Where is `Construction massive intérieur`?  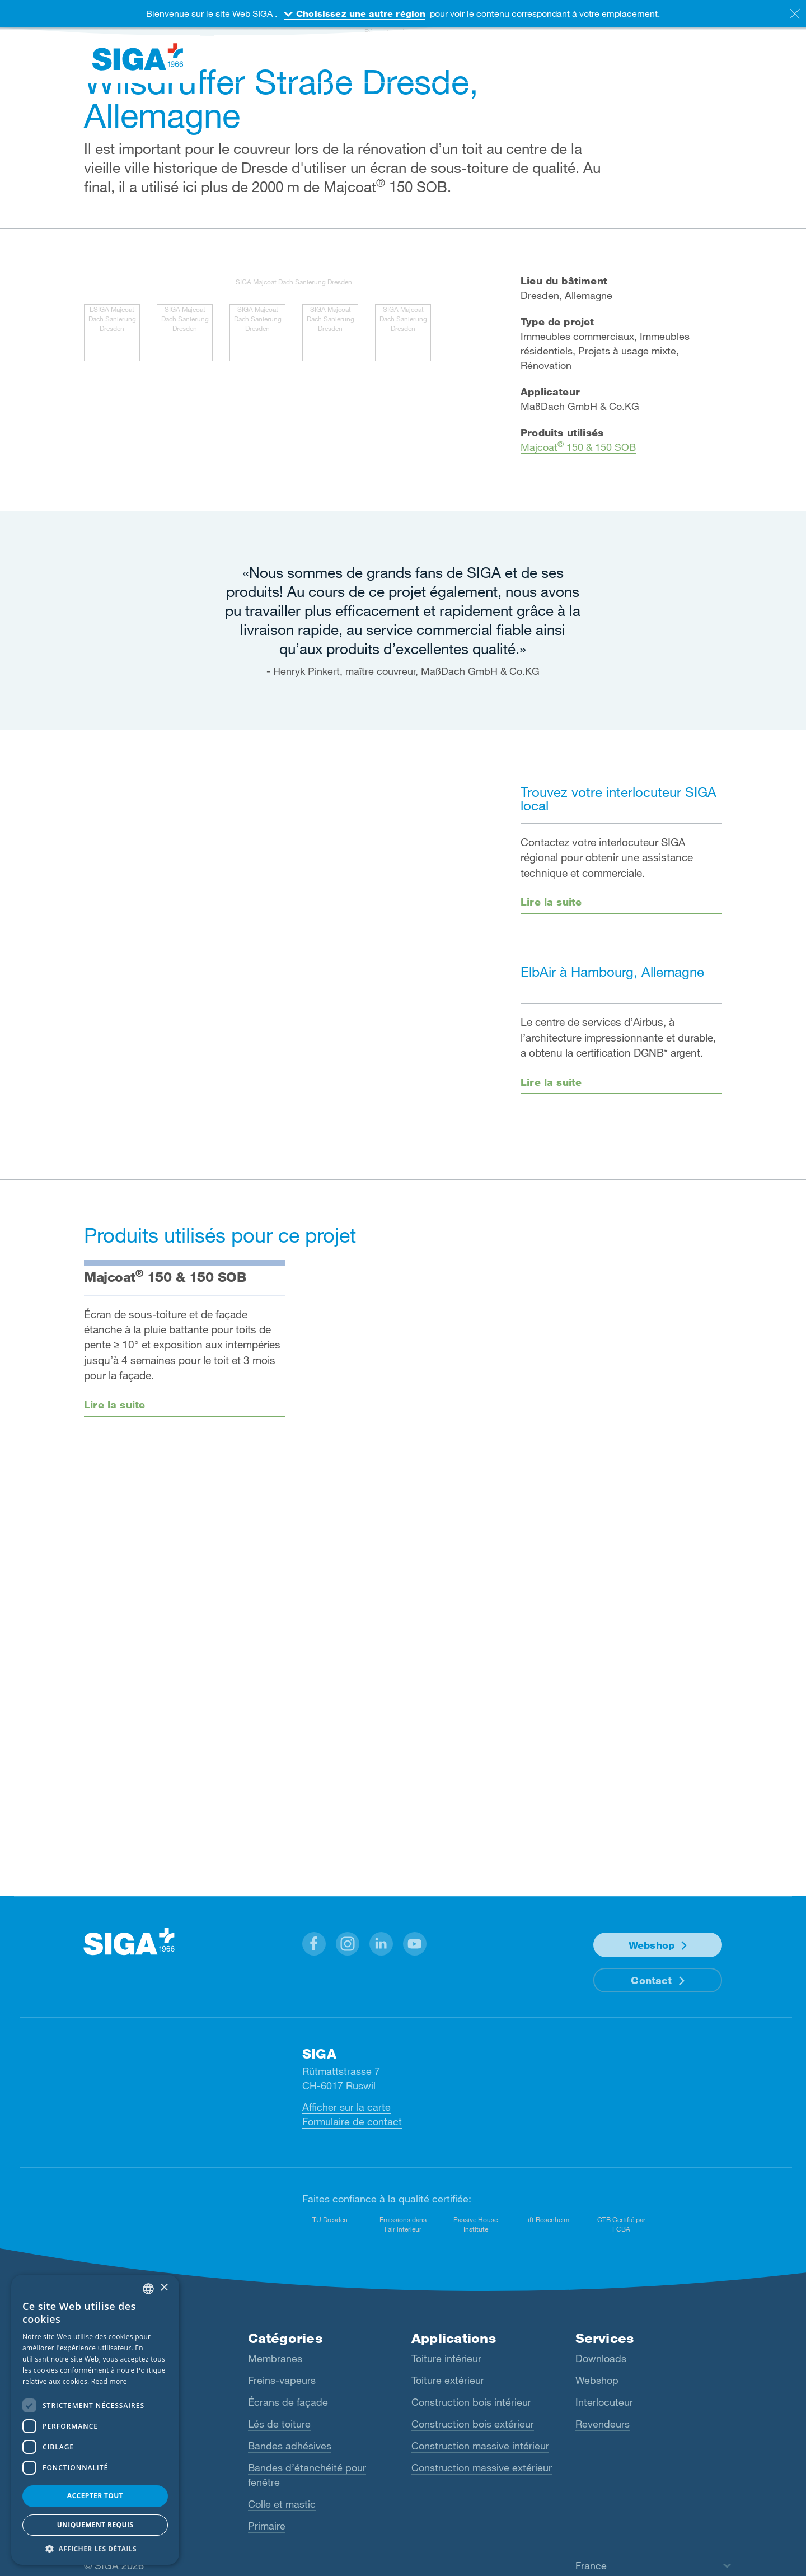
Construction massive intérieur is located at coordinates (480, 2445).